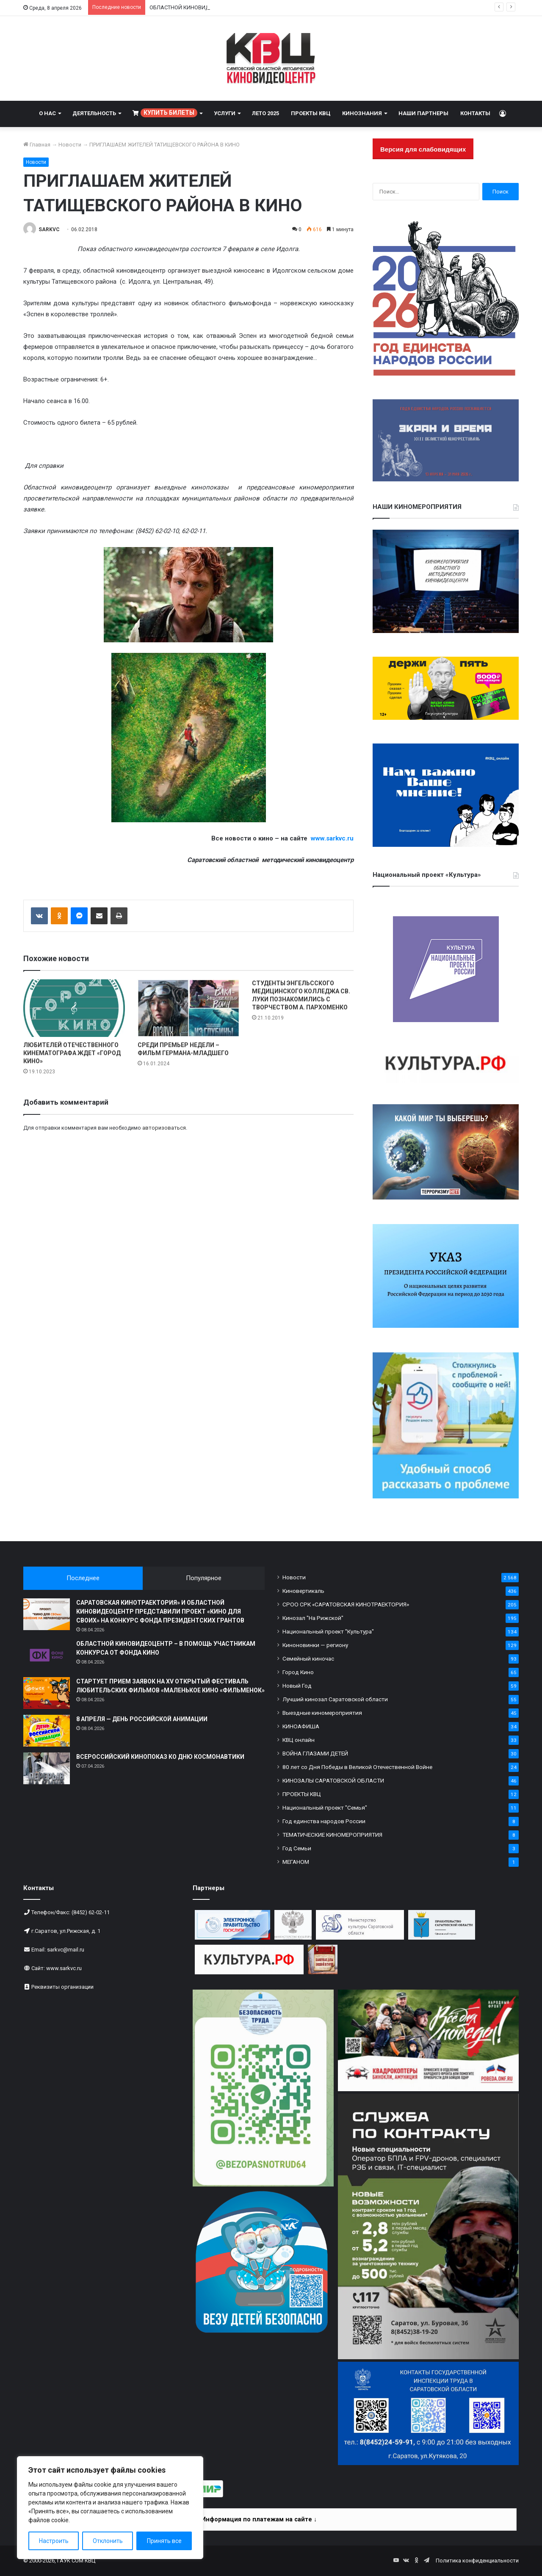 This screenshot has width=542, height=2576. Describe the element at coordinates (333, 1780) in the screenshot. I see `КИНОЗАЛЫ САРАТОВСКОЙ ОБЛАСТИ` at that location.